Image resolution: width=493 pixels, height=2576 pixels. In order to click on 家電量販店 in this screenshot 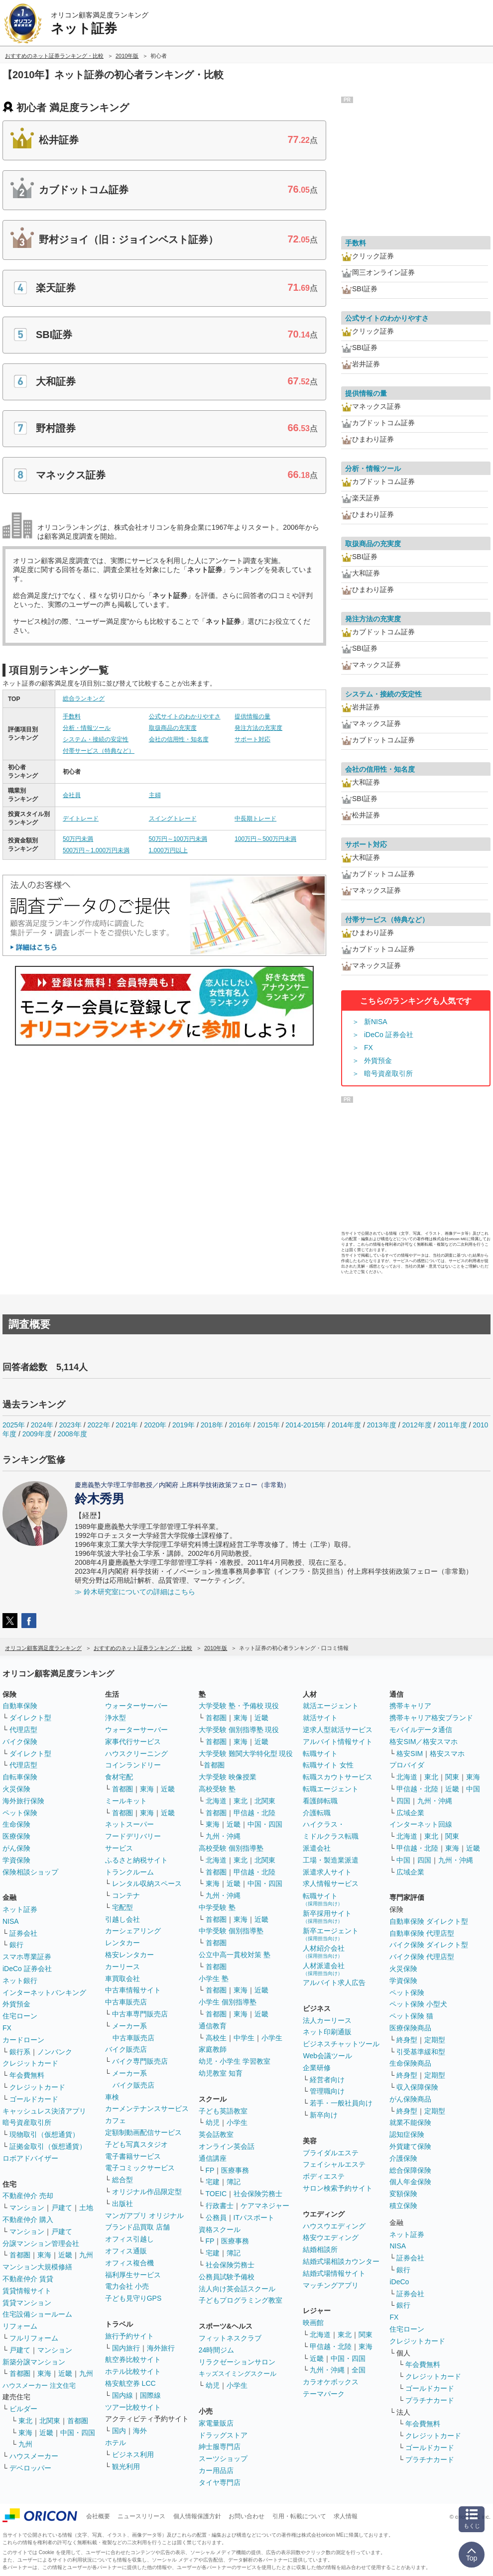, I will do `click(216, 2423)`.